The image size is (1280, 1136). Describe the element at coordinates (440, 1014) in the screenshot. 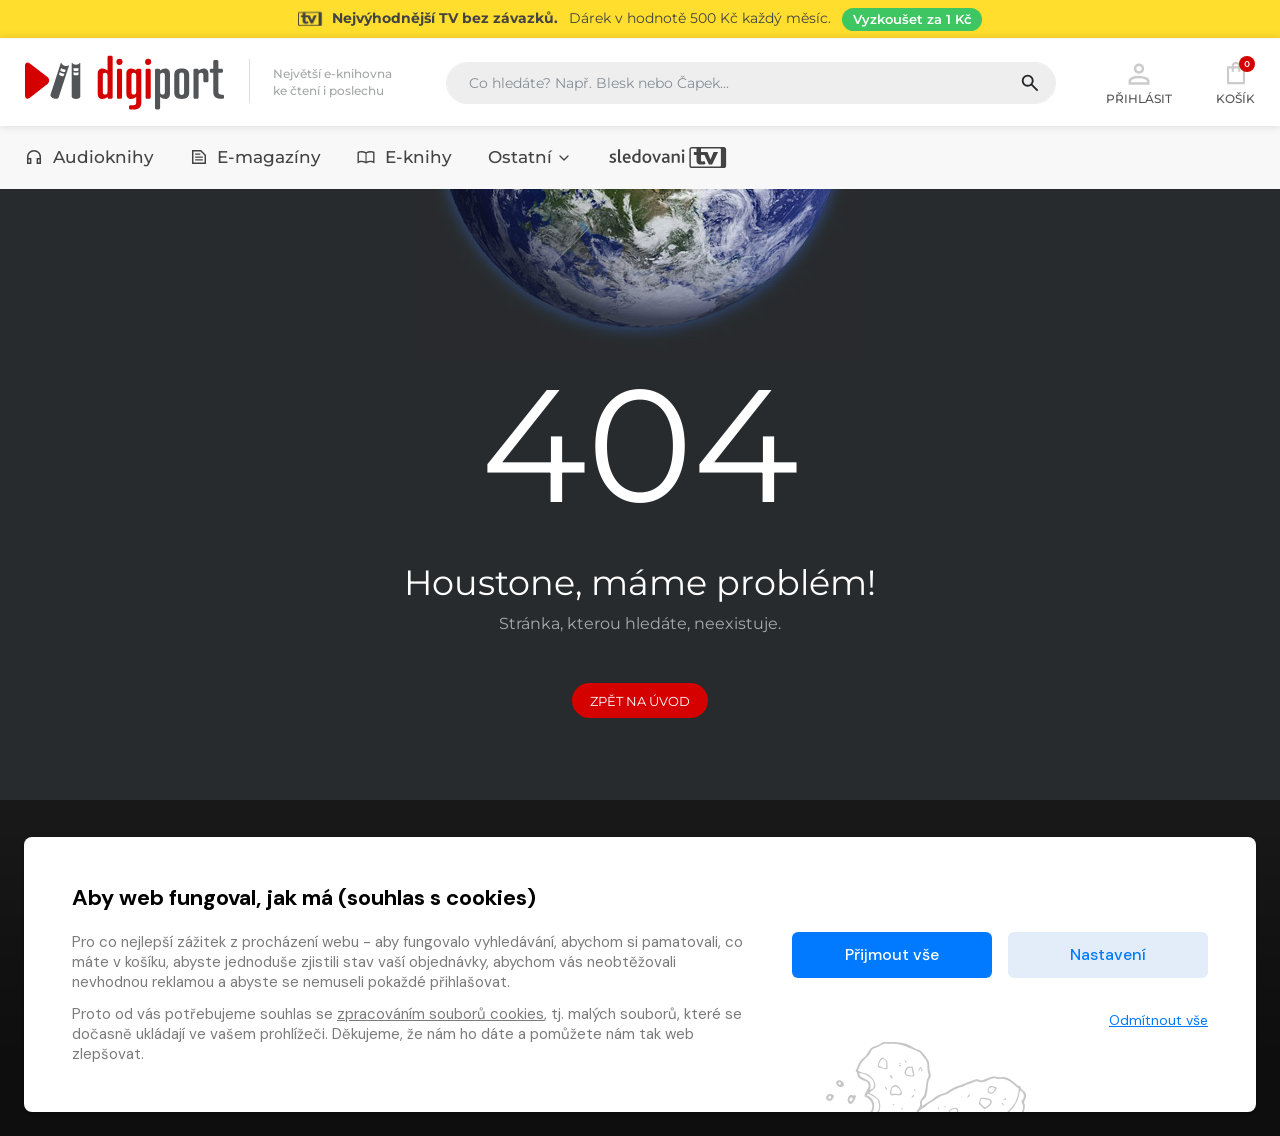

I see `zpracováním souborů cookies` at that location.